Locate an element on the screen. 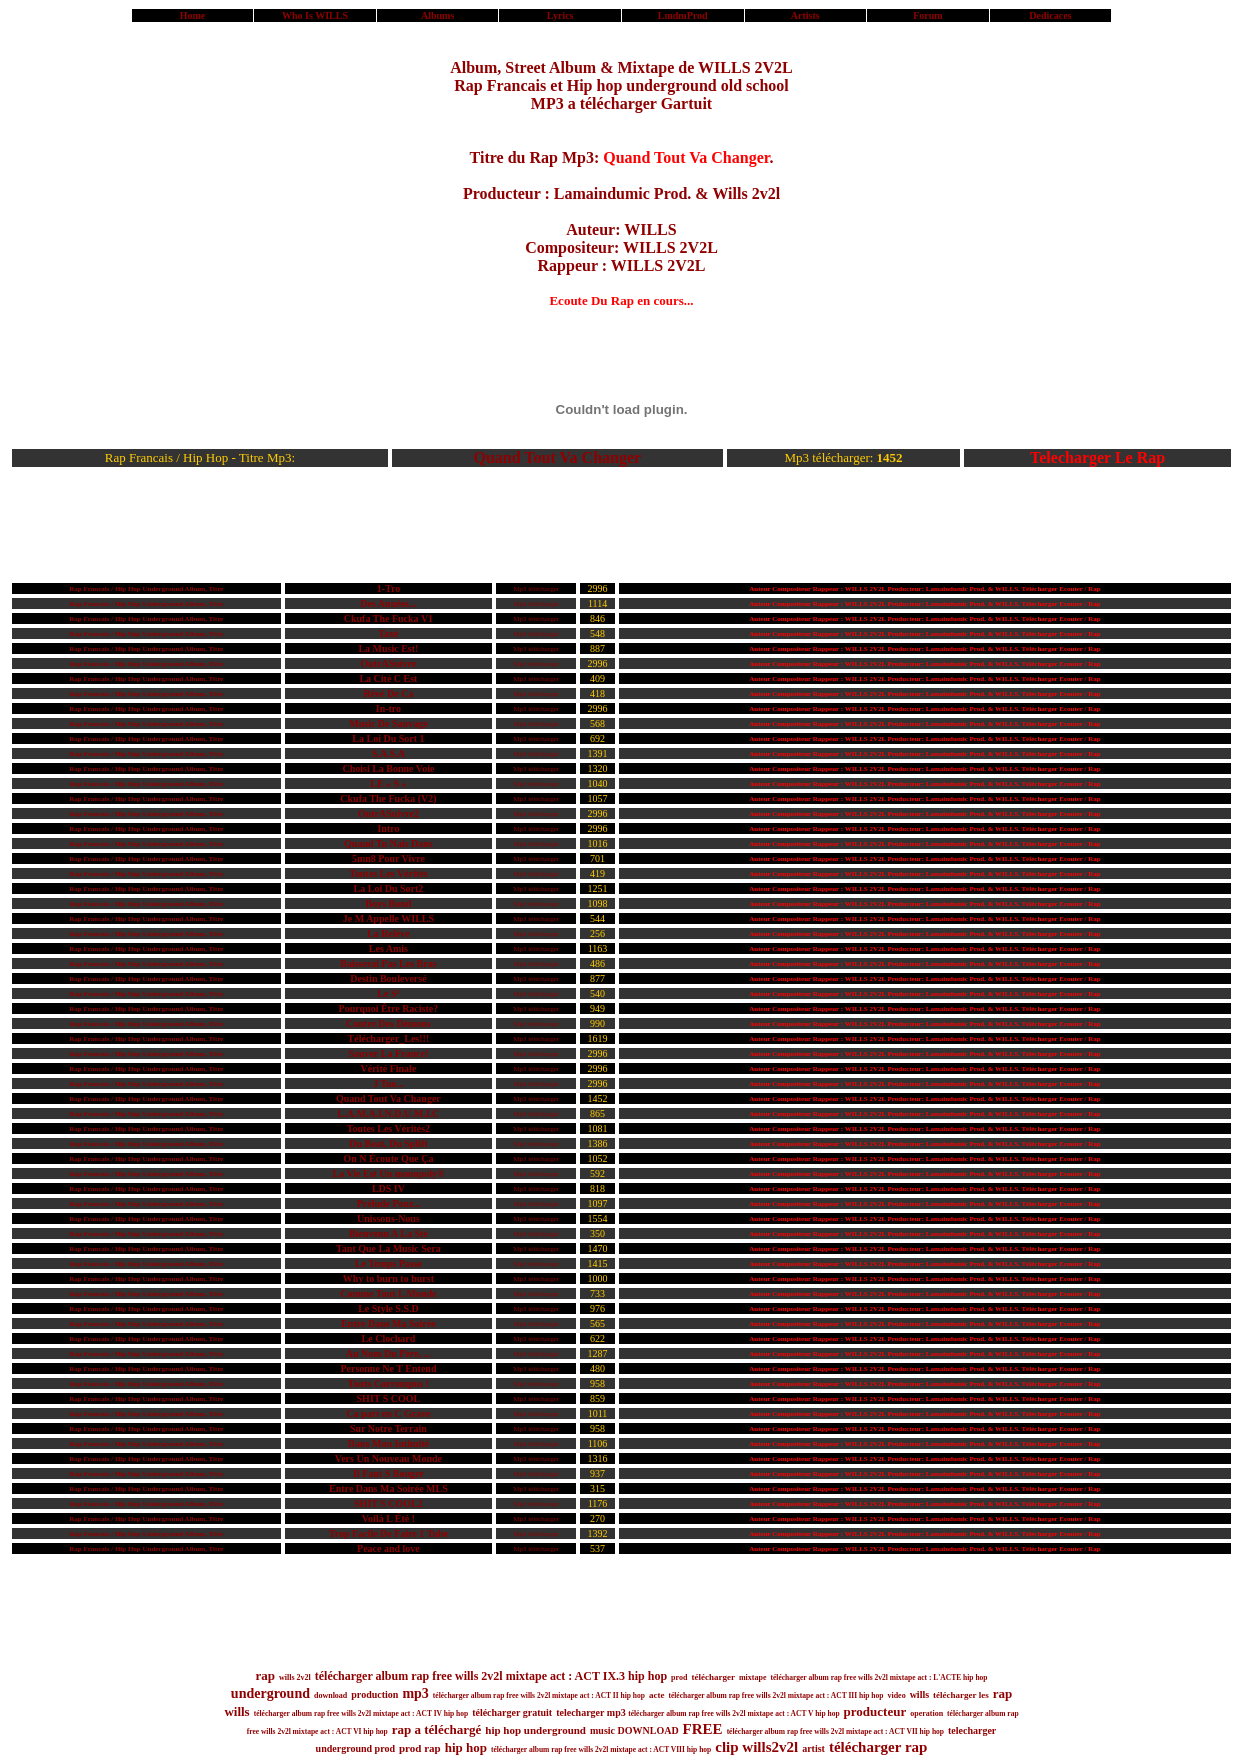  production is located at coordinates (374, 1694).